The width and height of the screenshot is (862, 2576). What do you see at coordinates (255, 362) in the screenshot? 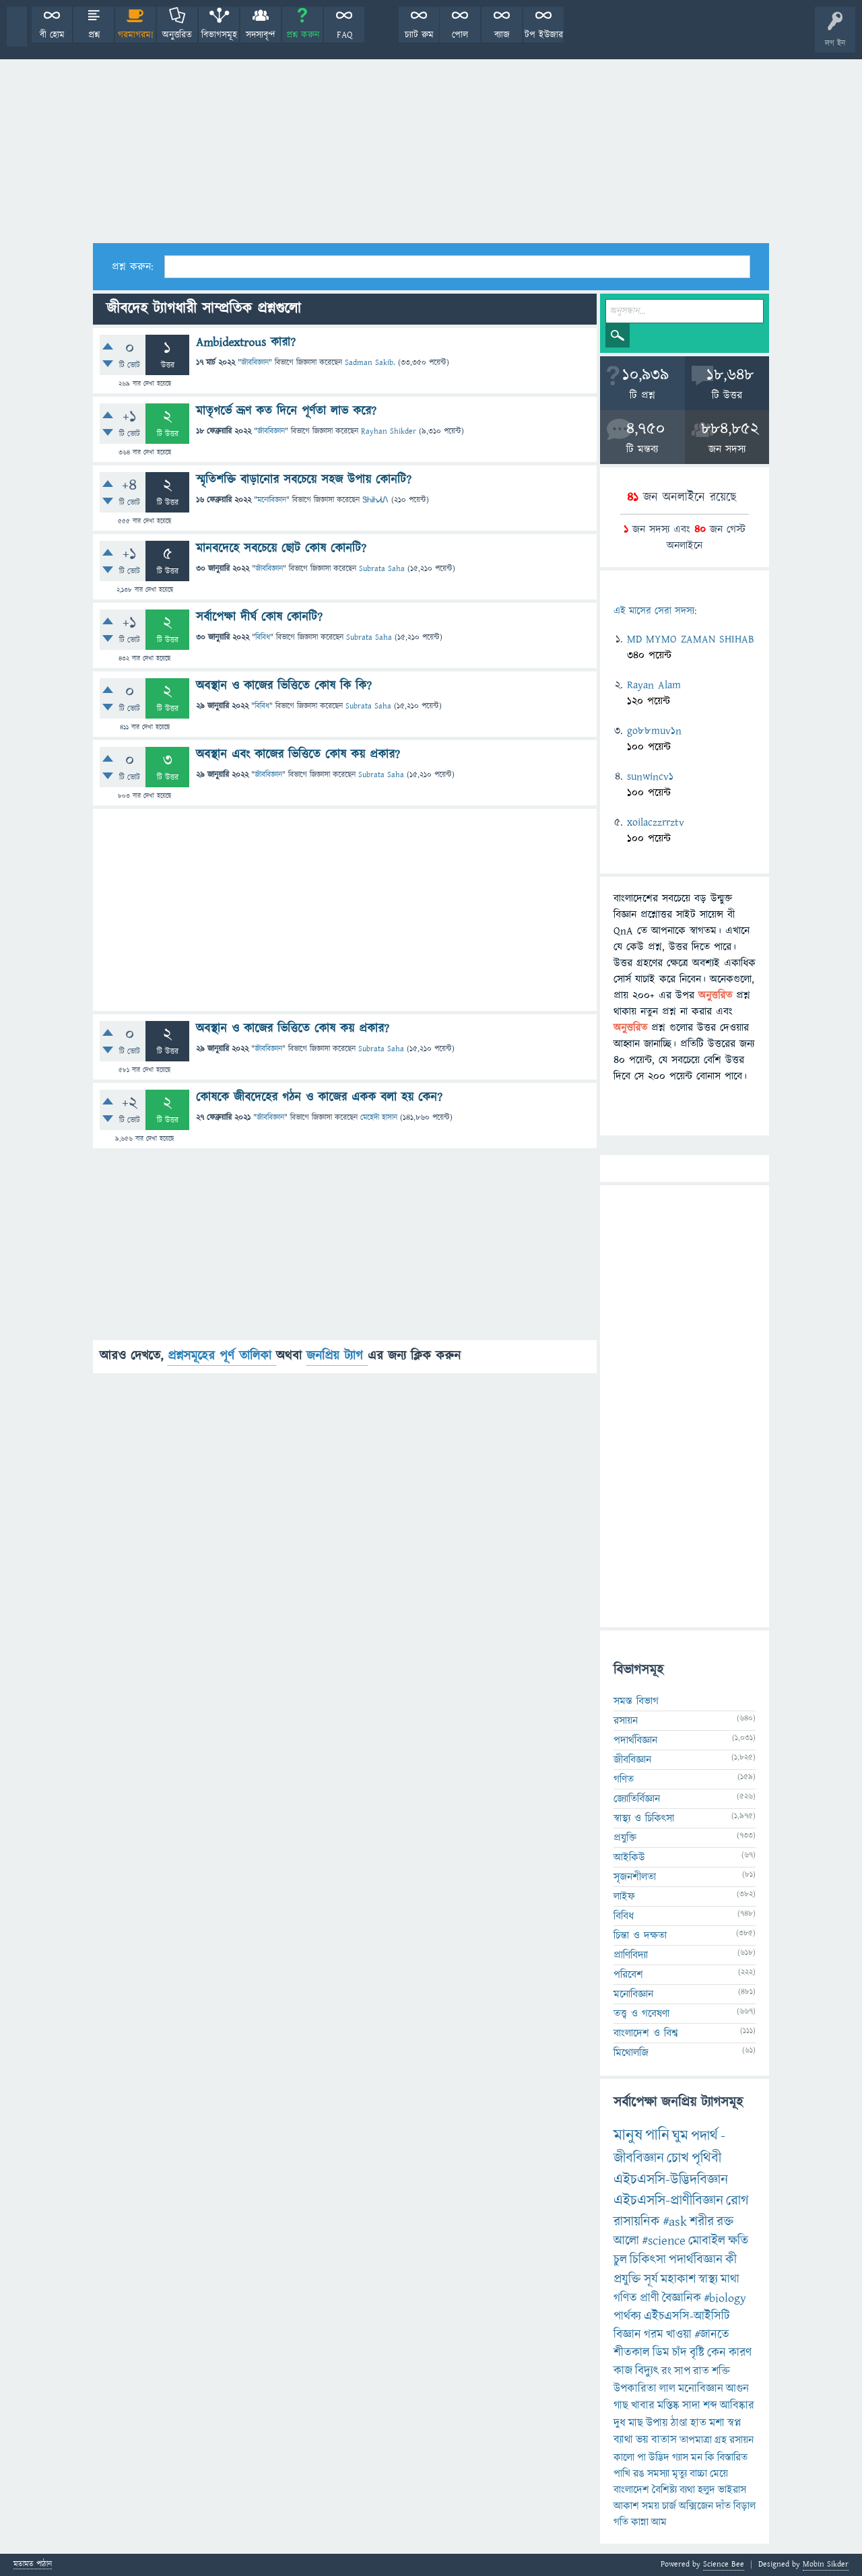
I see `জীববিজ্ঞান` at bounding box center [255, 362].